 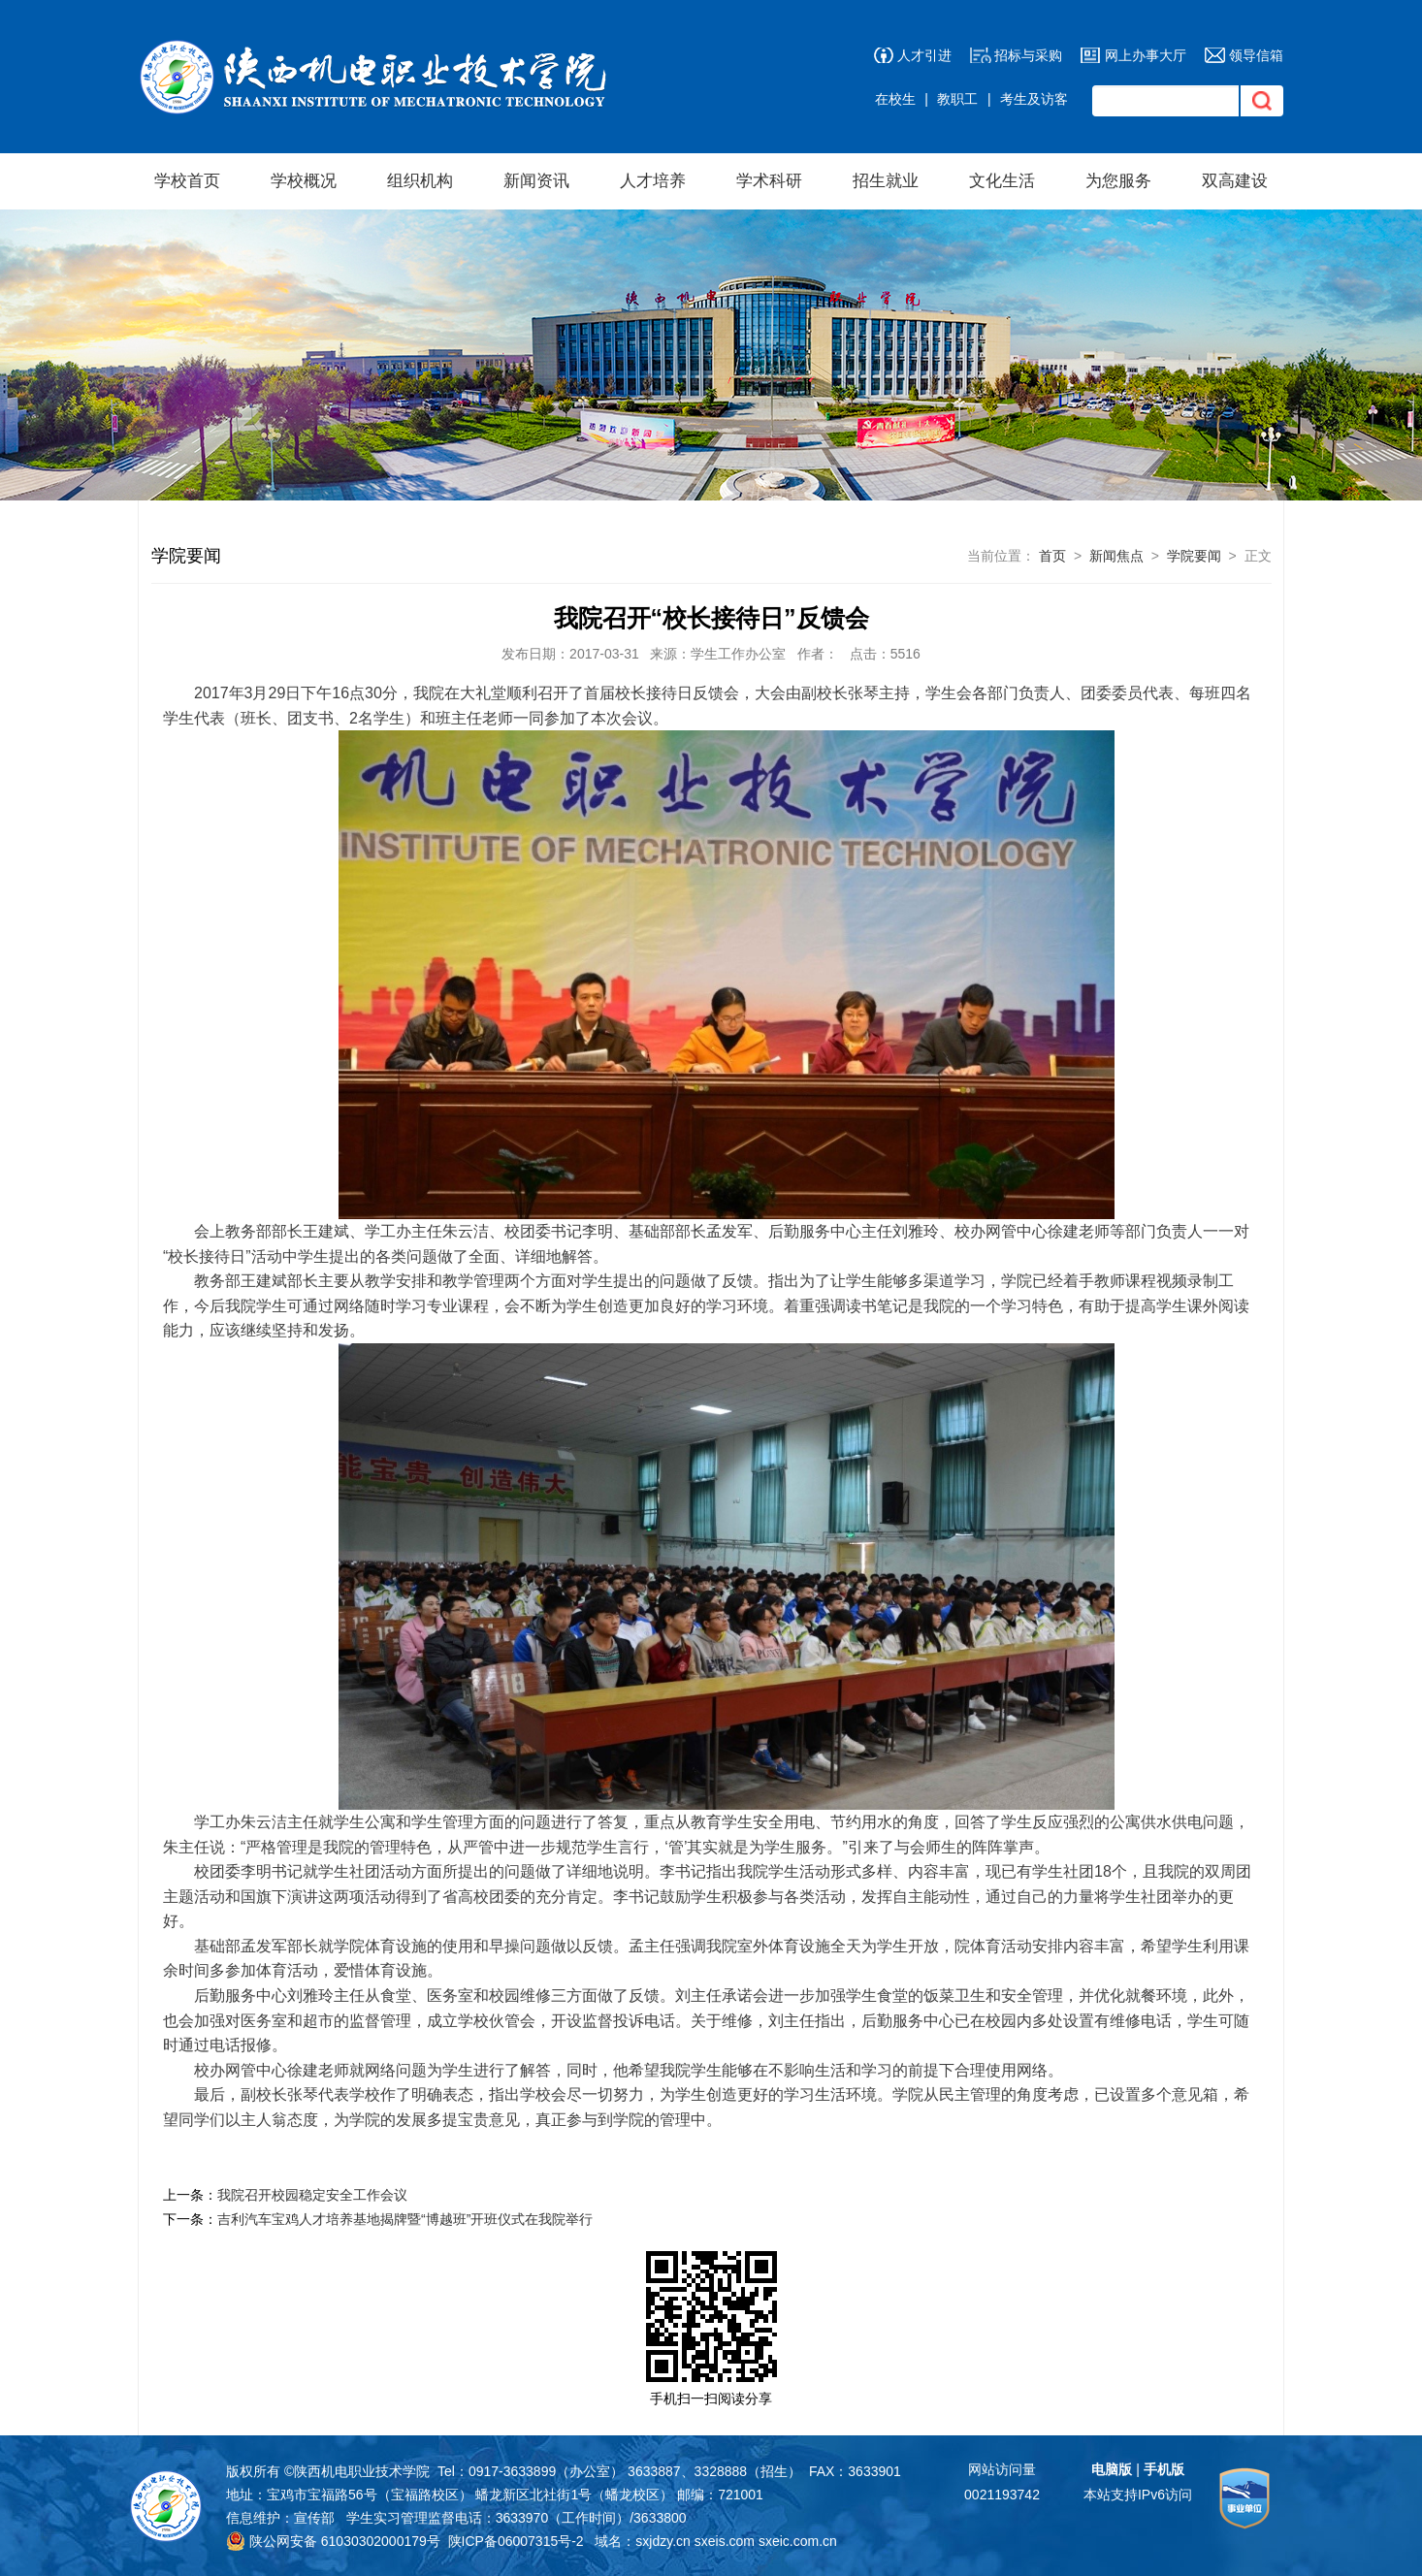 What do you see at coordinates (1194, 556) in the screenshot?
I see `学院要闻` at bounding box center [1194, 556].